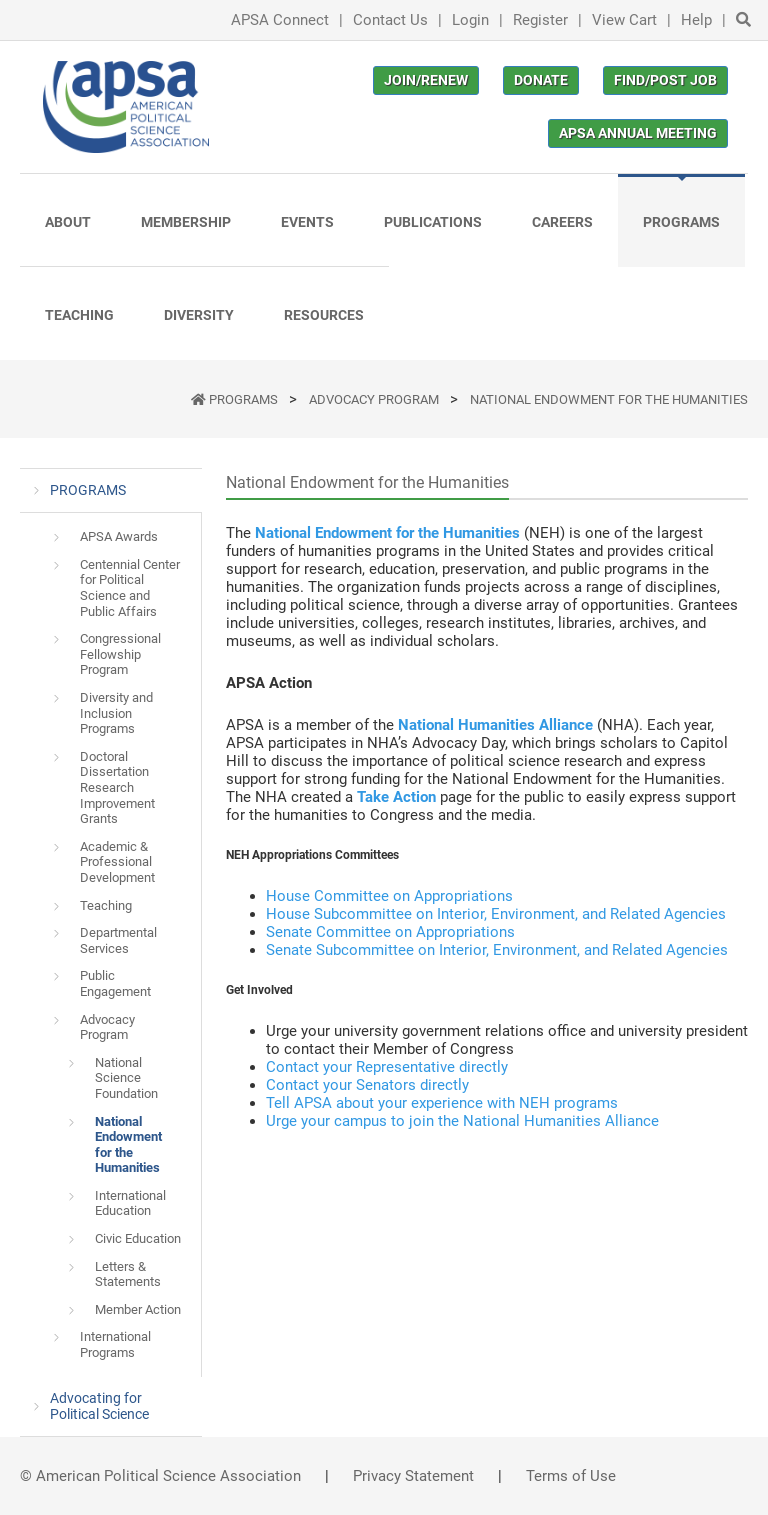 Image resolution: width=768 pixels, height=1515 pixels. I want to click on Congressional Fellowship Program, so click(120, 654).